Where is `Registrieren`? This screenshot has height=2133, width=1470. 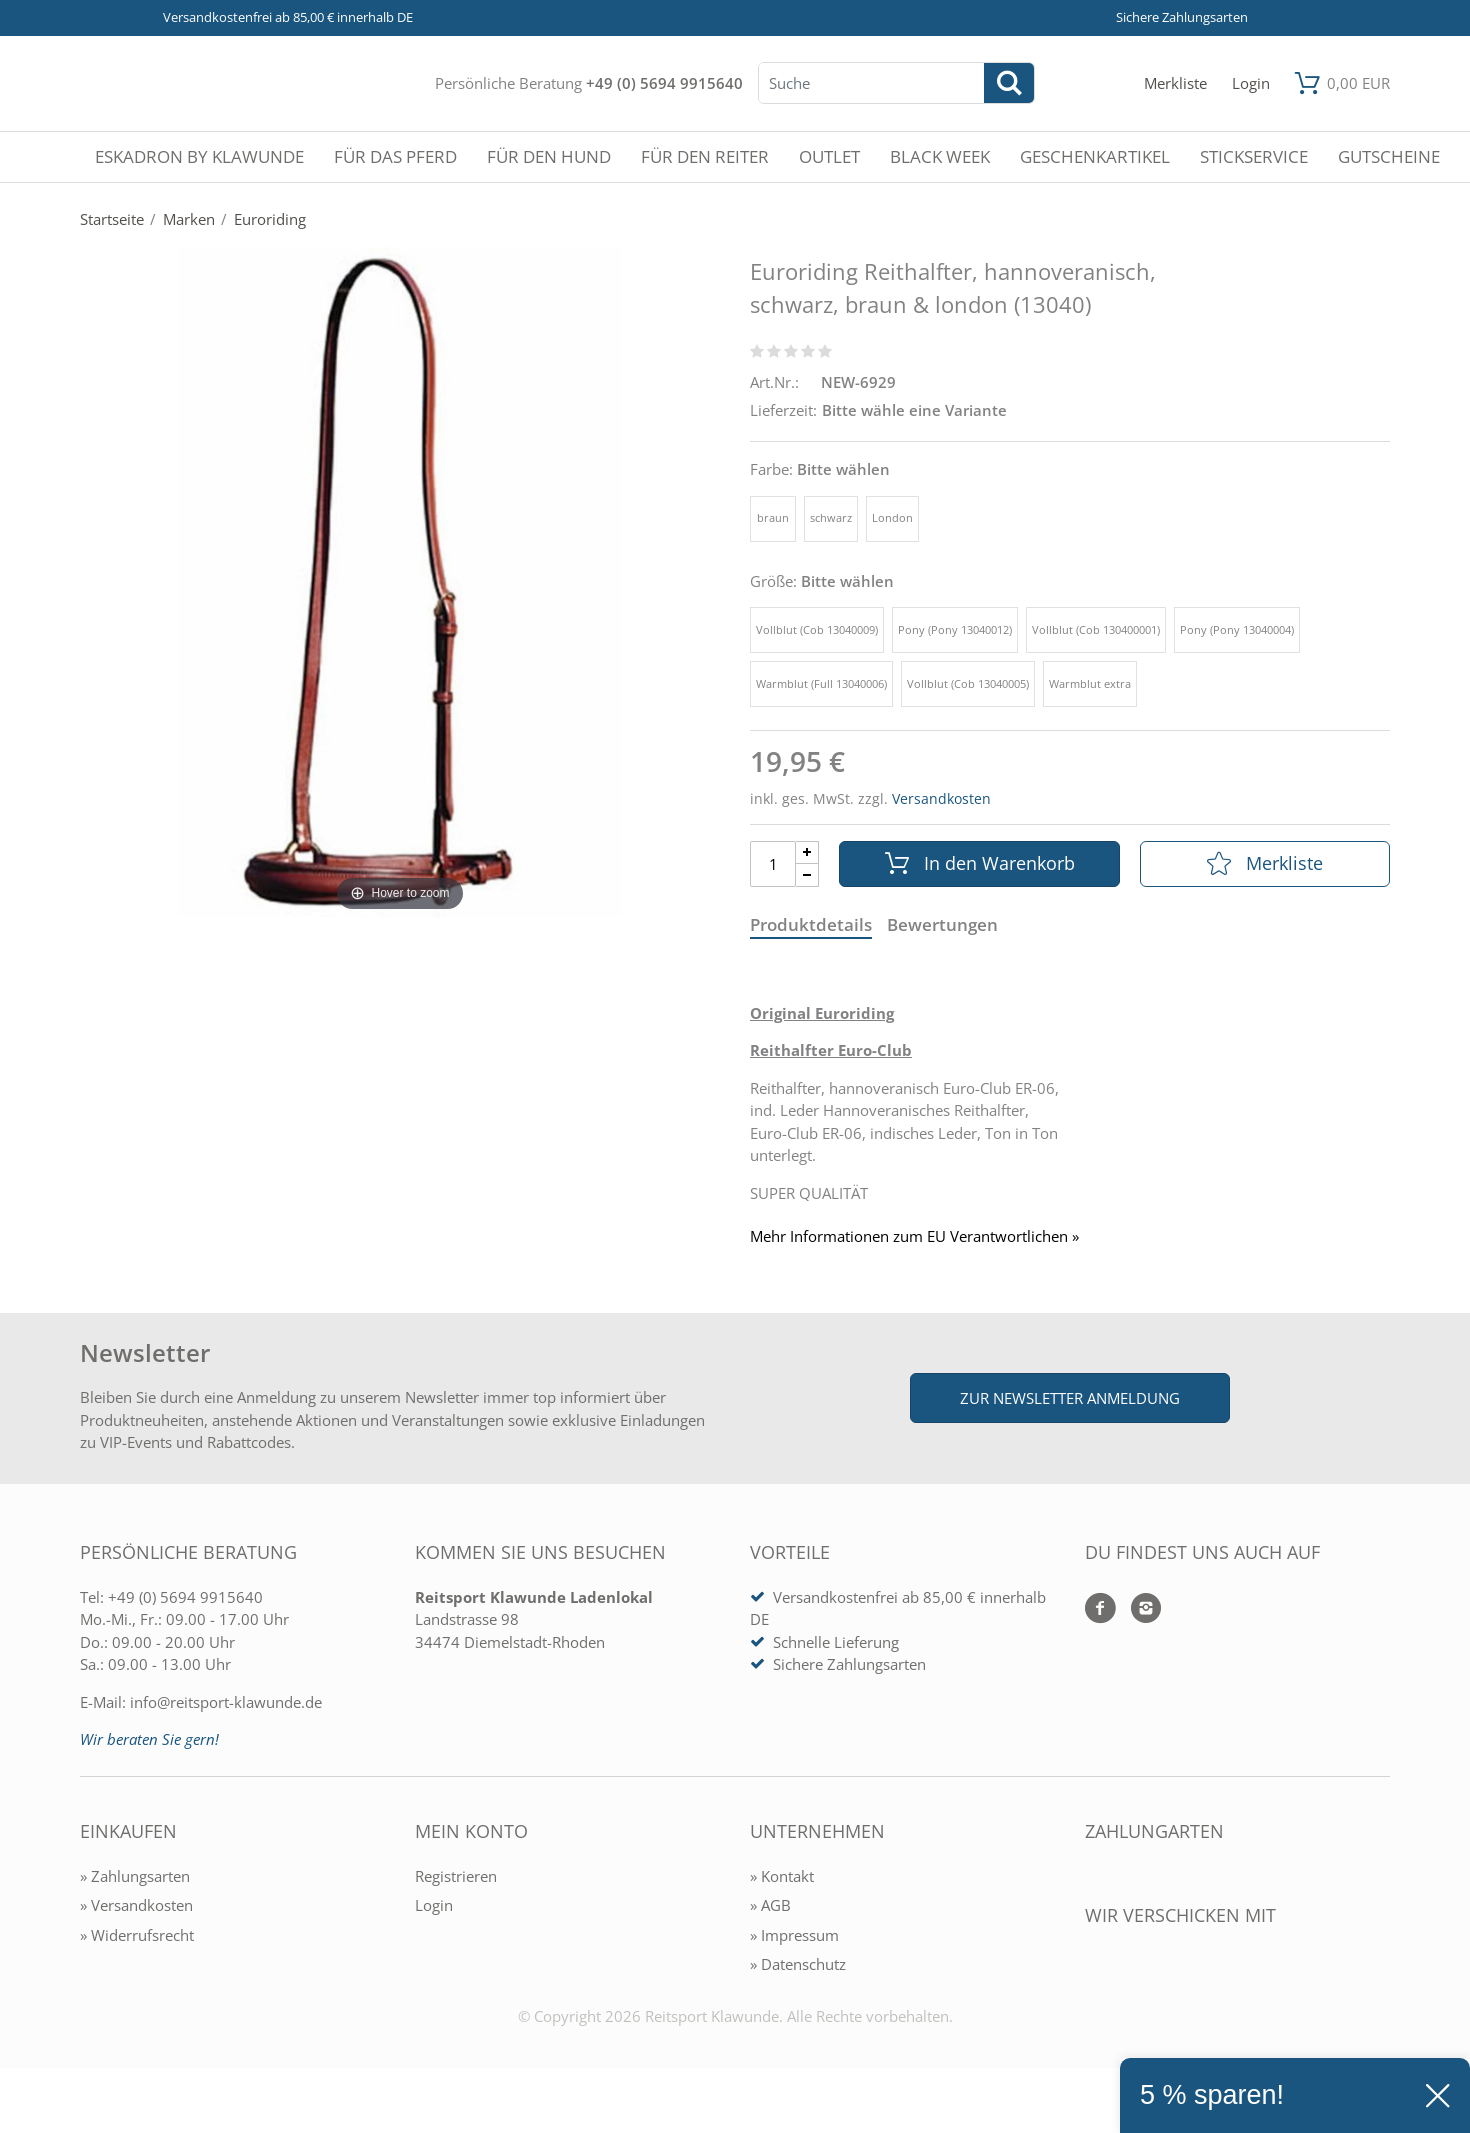 Registrieren is located at coordinates (456, 1876).